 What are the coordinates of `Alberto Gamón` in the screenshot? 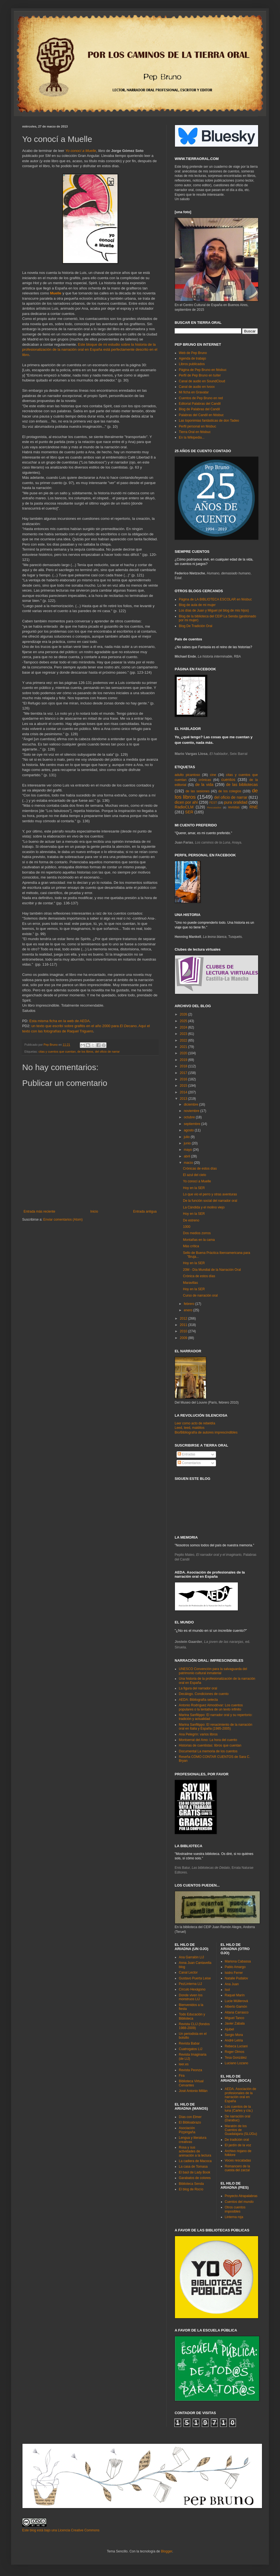 It's located at (236, 2007).